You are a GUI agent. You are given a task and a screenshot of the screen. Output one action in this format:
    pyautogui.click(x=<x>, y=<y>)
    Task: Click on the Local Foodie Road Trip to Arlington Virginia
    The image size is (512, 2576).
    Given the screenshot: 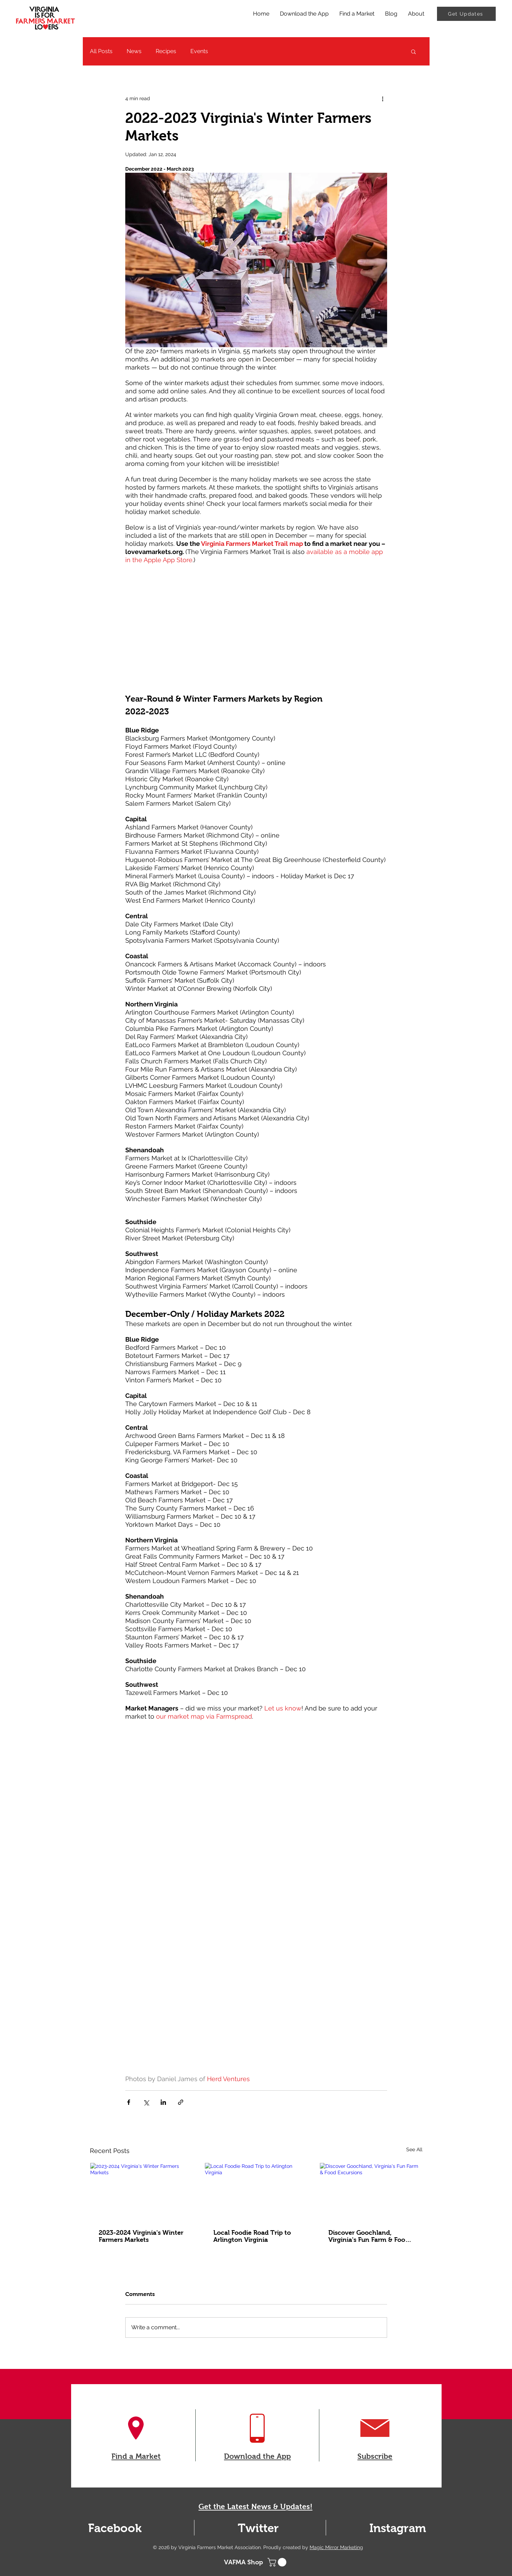 What is the action you would take?
    pyautogui.click(x=252, y=2236)
    